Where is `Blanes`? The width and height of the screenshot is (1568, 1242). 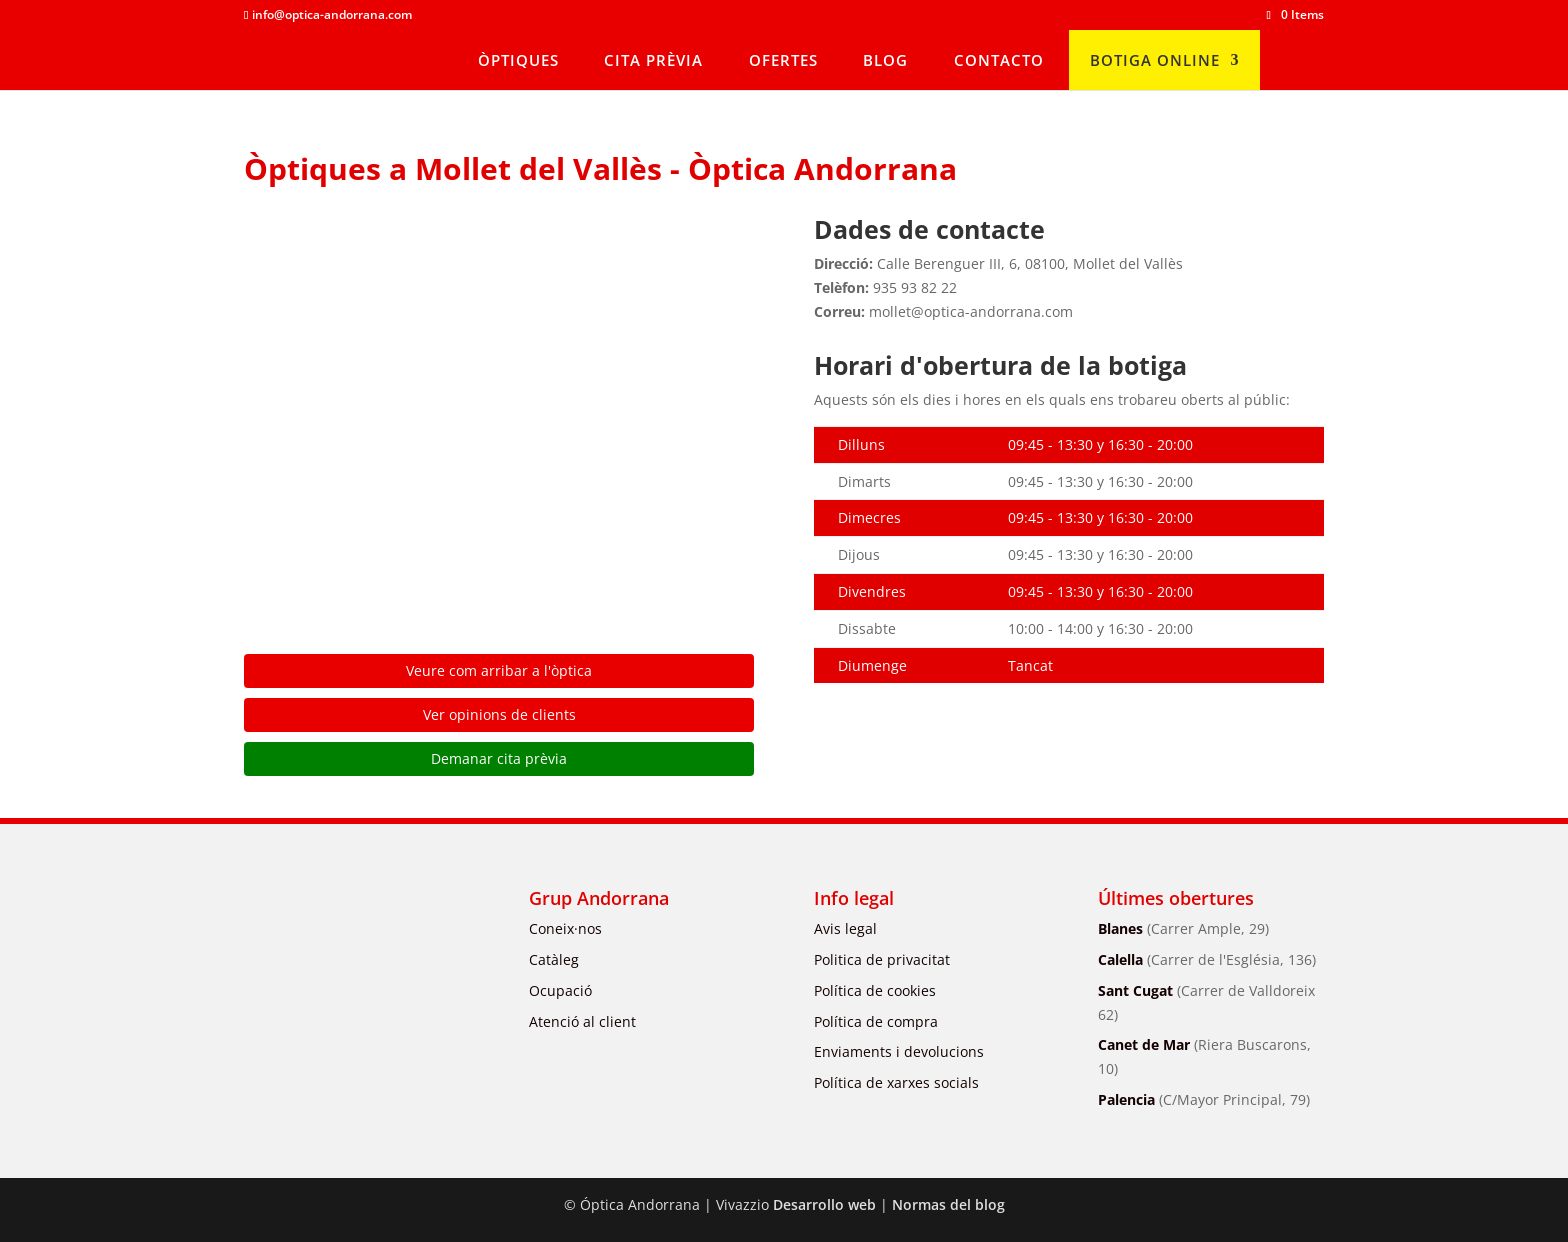
Blanes is located at coordinates (1183, 928).